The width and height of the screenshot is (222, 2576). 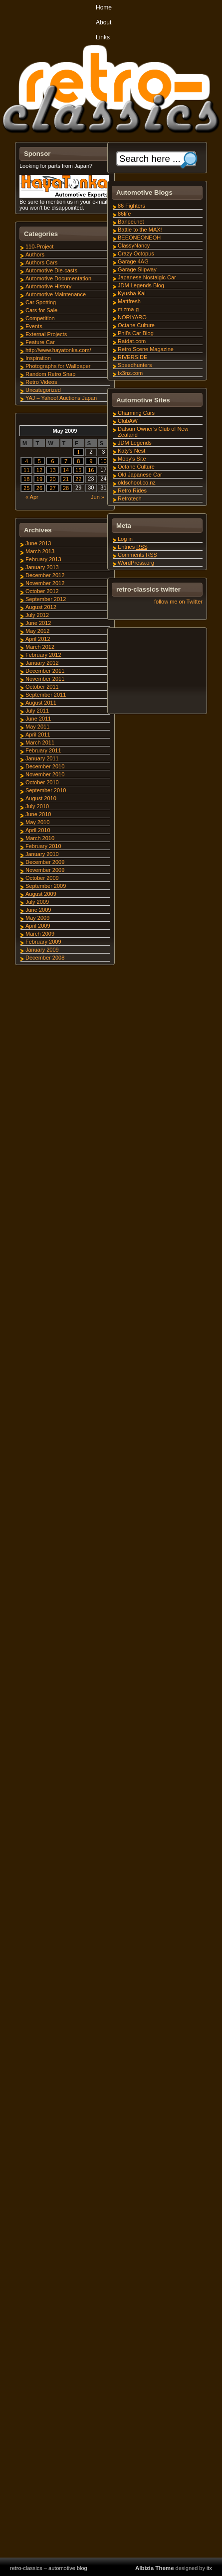 I want to click on January 2010, so click(x=42, y=854).